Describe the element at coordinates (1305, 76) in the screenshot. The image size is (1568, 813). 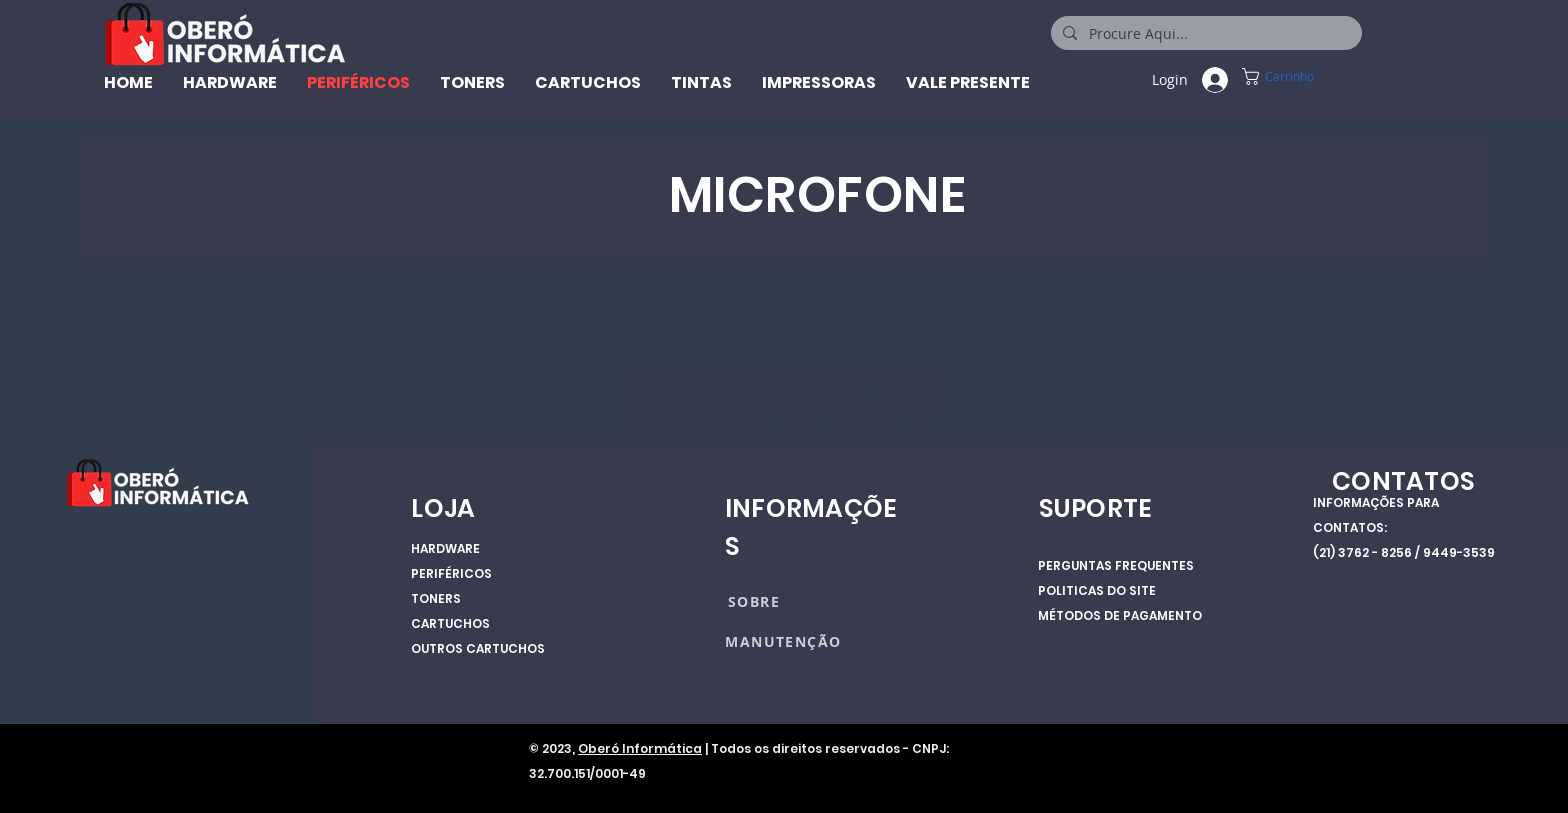
I see `[button]` at that location.